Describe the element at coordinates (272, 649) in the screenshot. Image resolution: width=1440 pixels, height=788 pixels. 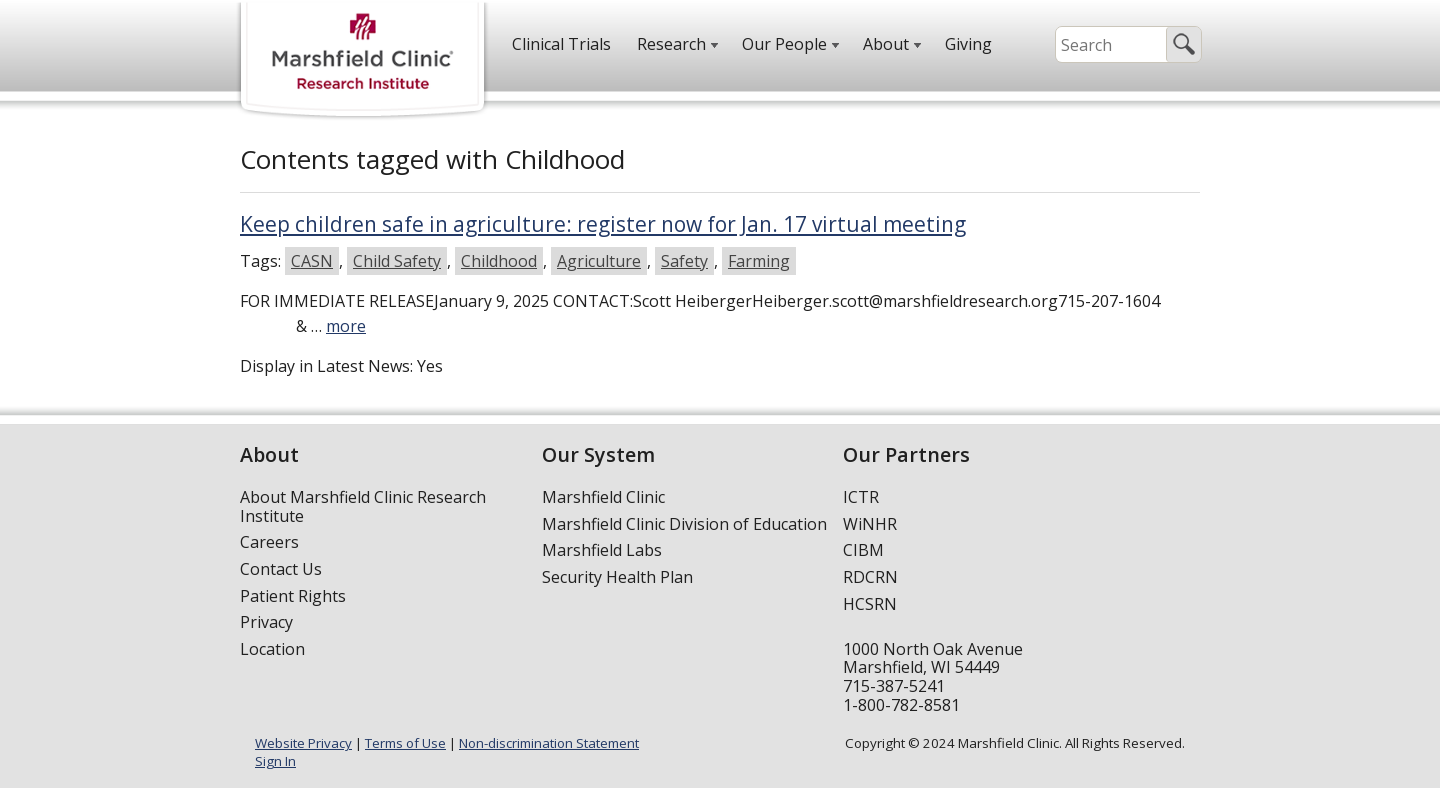
I see `Location` at that location.